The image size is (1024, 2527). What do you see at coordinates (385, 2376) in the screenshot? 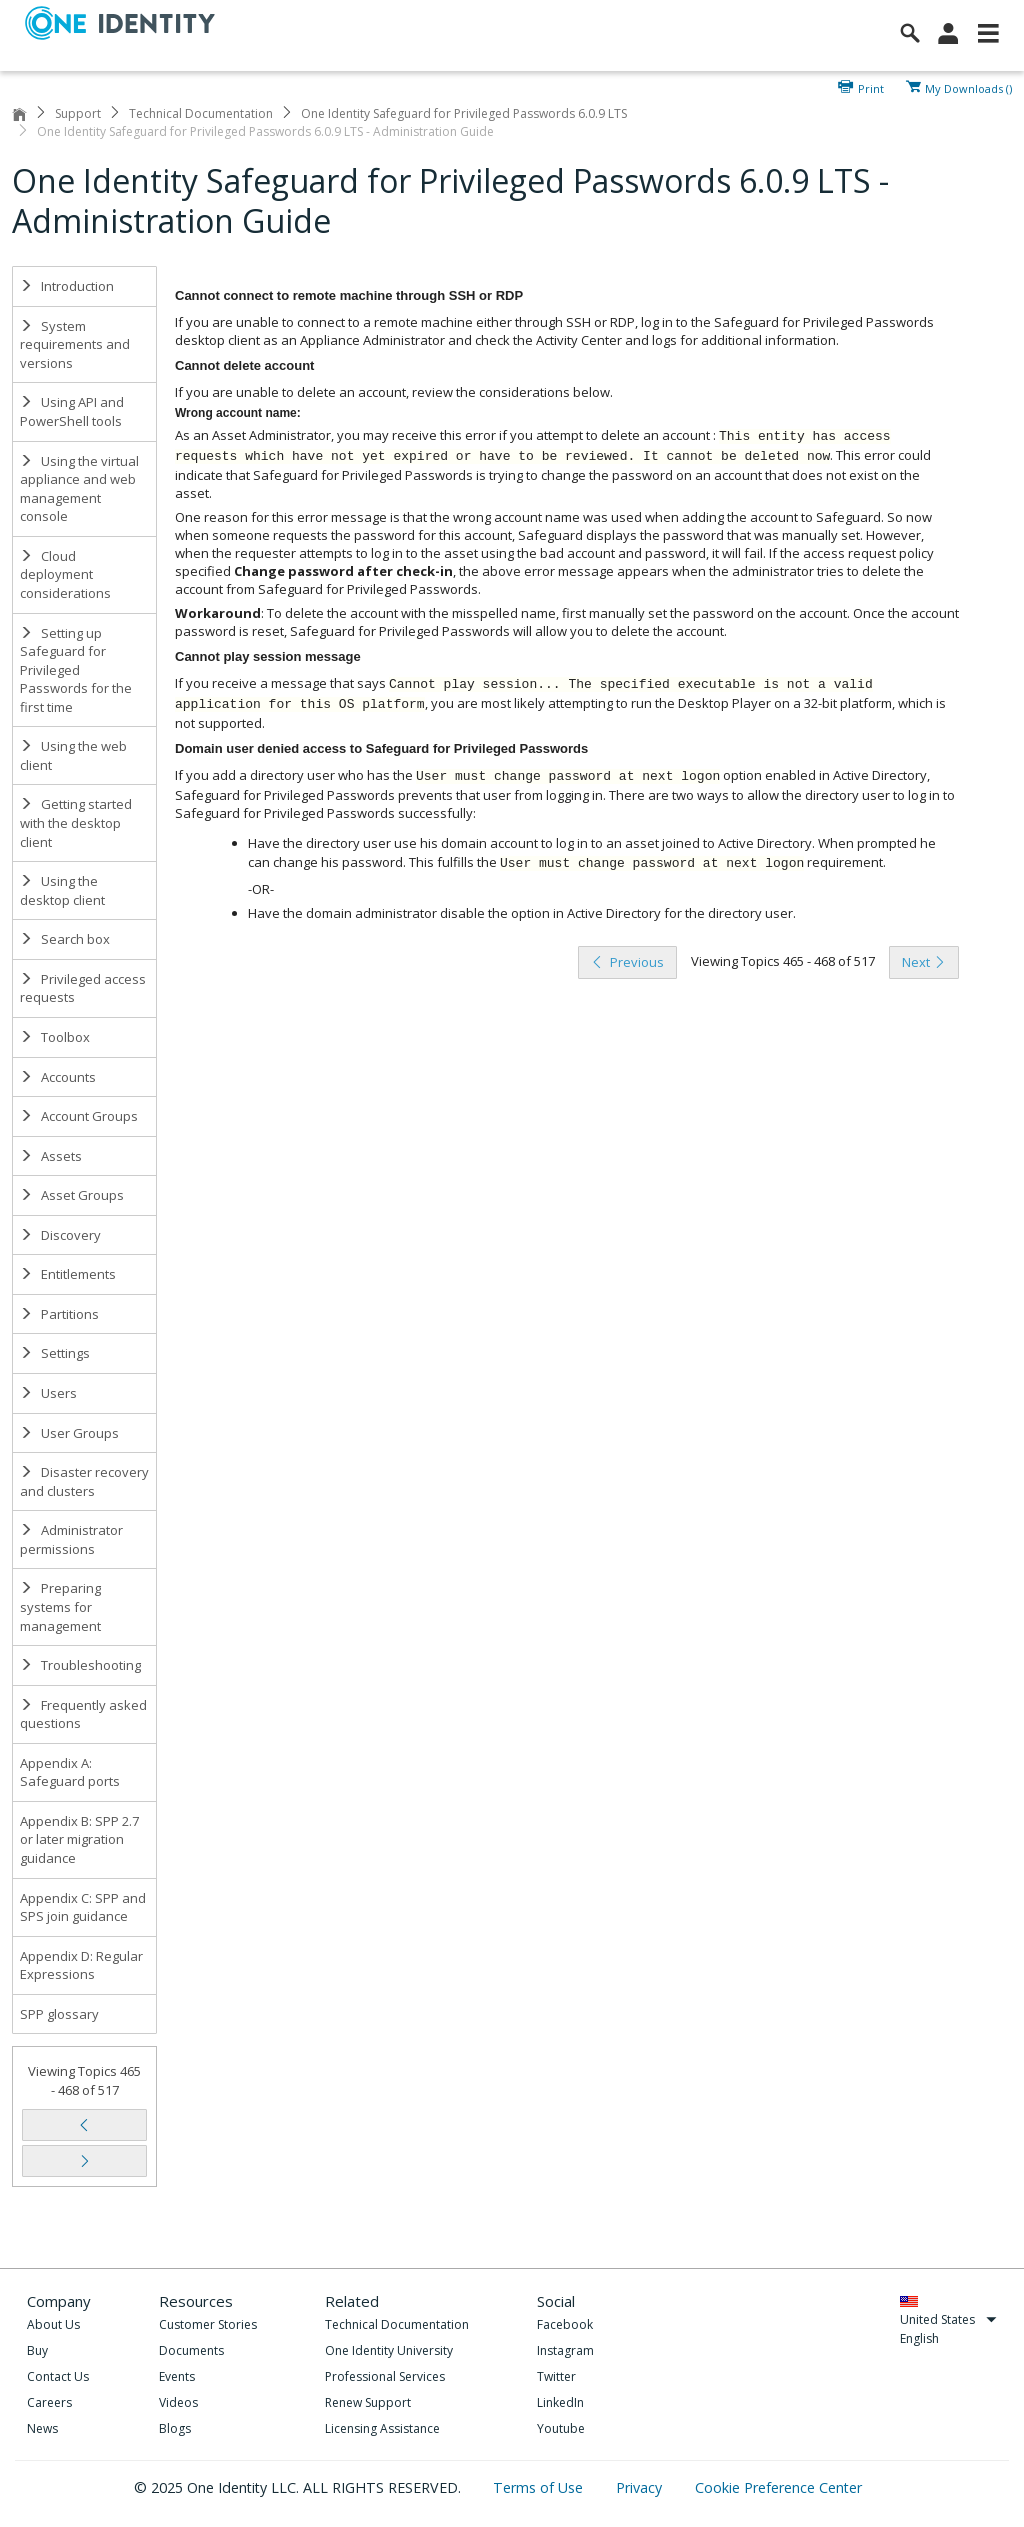
I see `Professional Services` at bounding box center [385, 2376].